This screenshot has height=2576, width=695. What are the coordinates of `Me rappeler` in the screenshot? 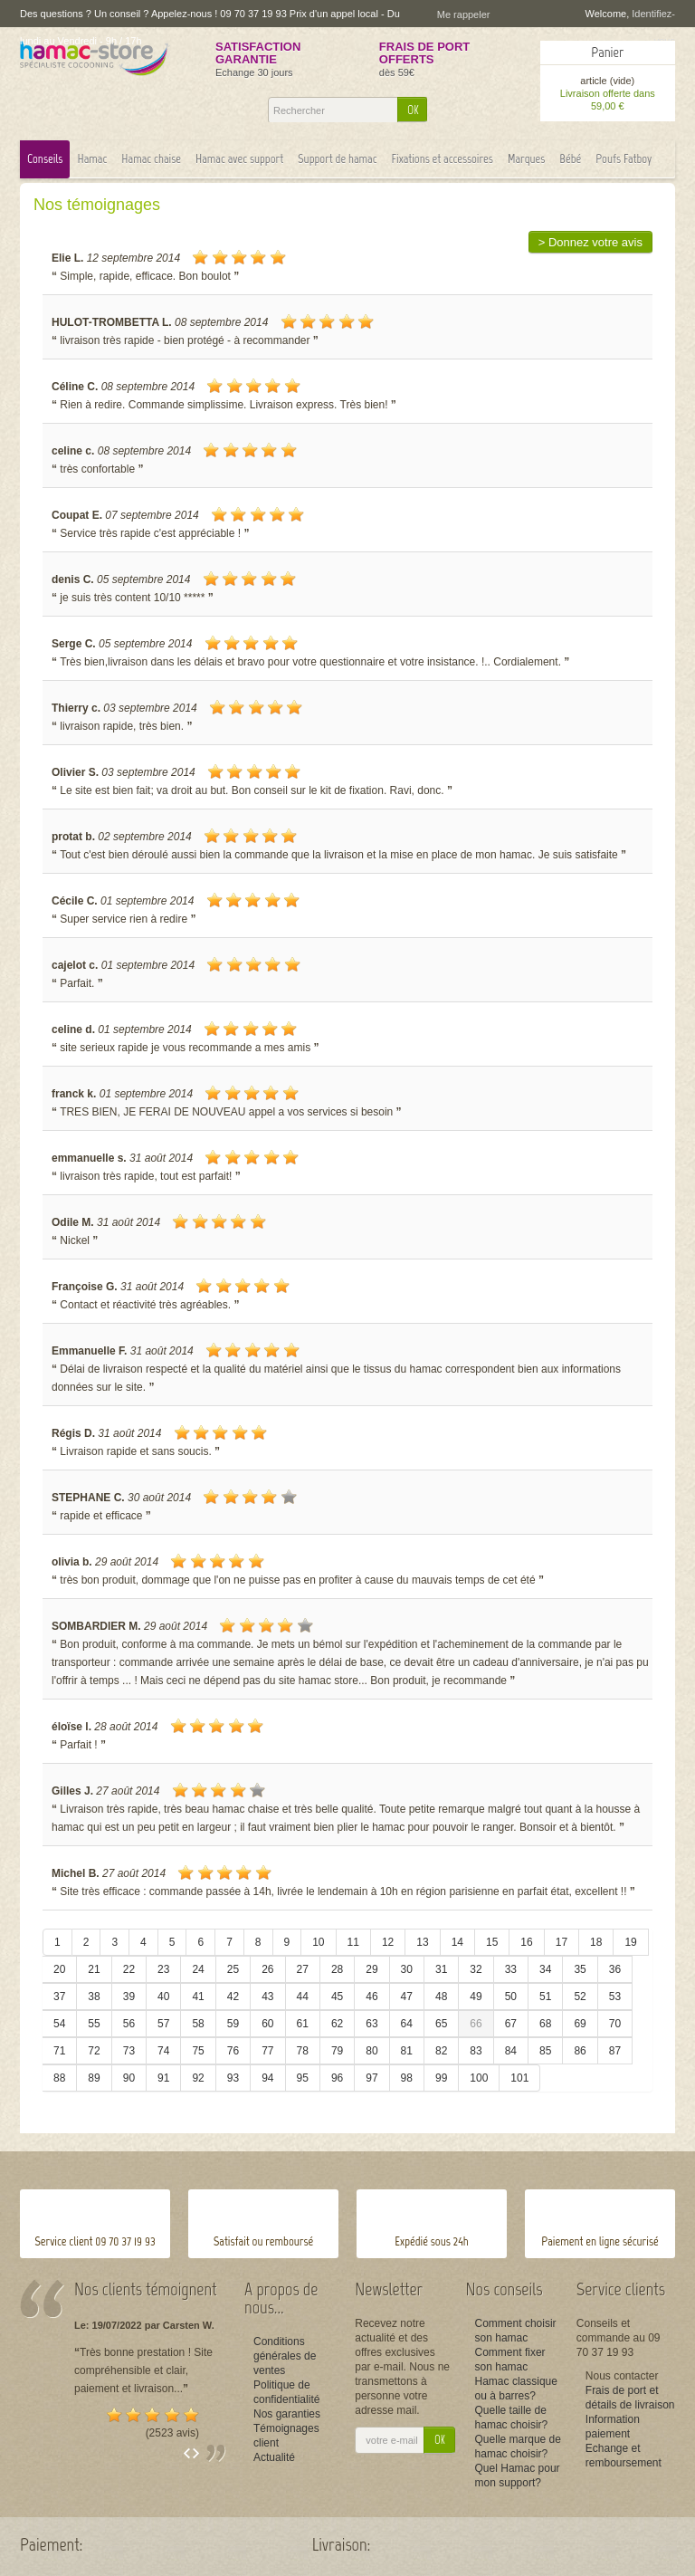 It's located at (463, 14).